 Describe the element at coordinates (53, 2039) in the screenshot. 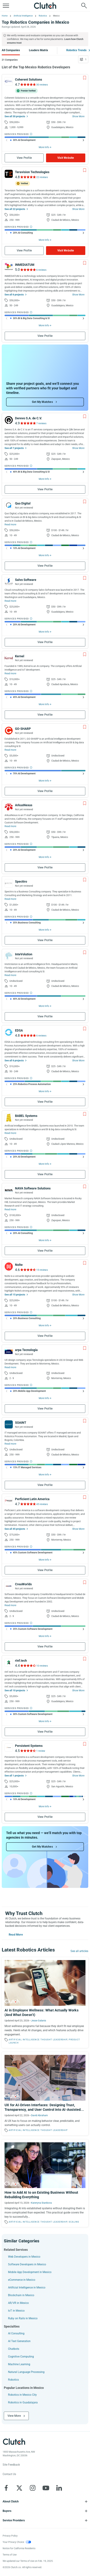

I see `Thought Leadership` at that location.